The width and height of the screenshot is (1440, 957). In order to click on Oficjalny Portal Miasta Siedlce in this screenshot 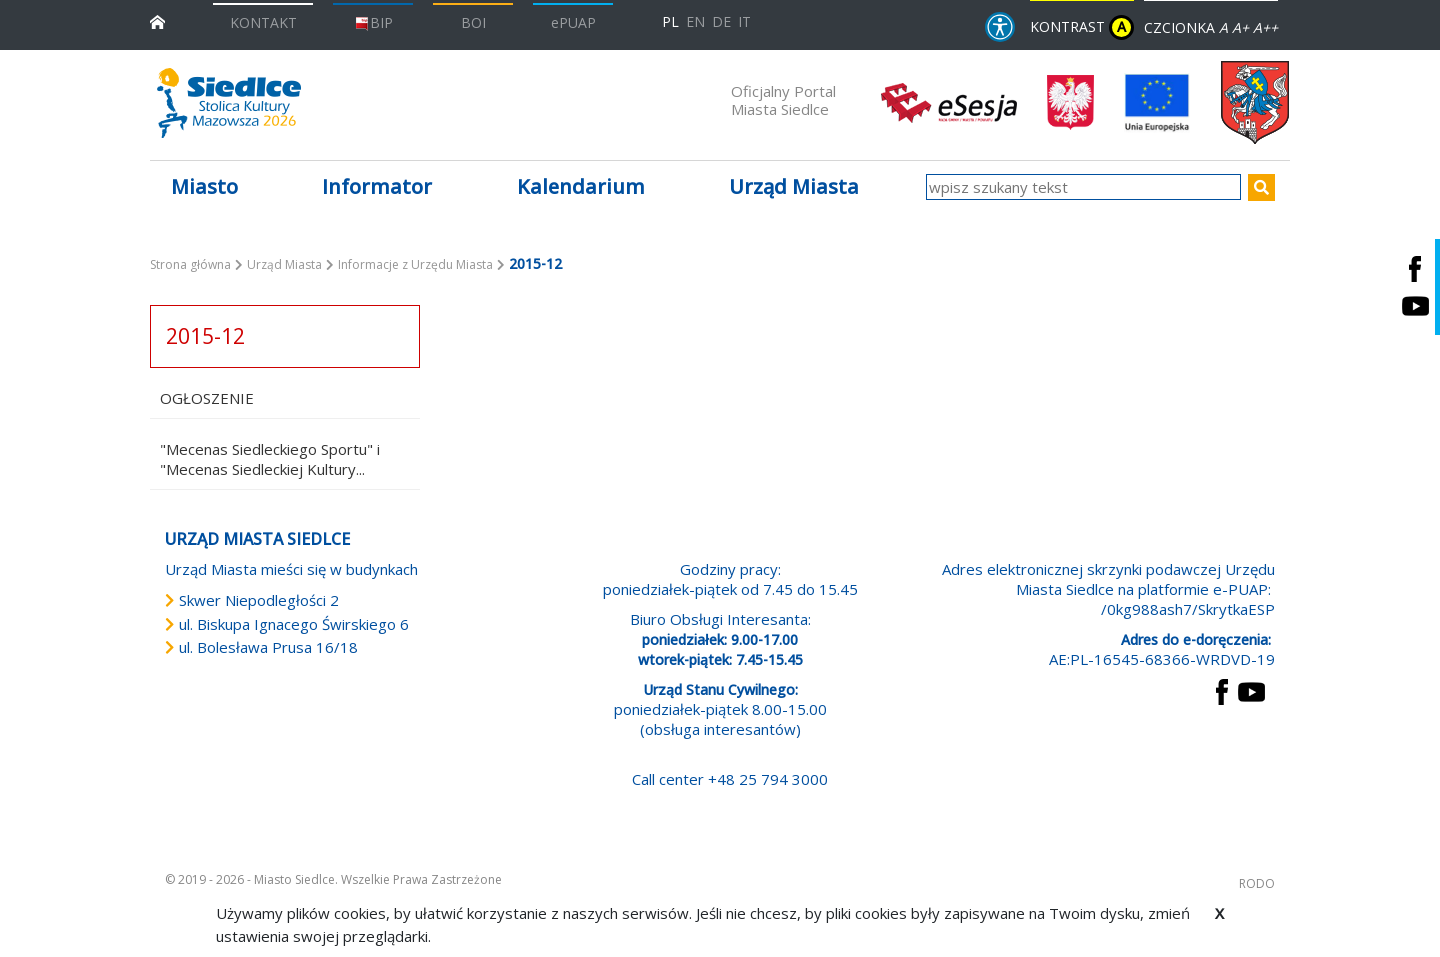, I will do `click(783, 100)`.